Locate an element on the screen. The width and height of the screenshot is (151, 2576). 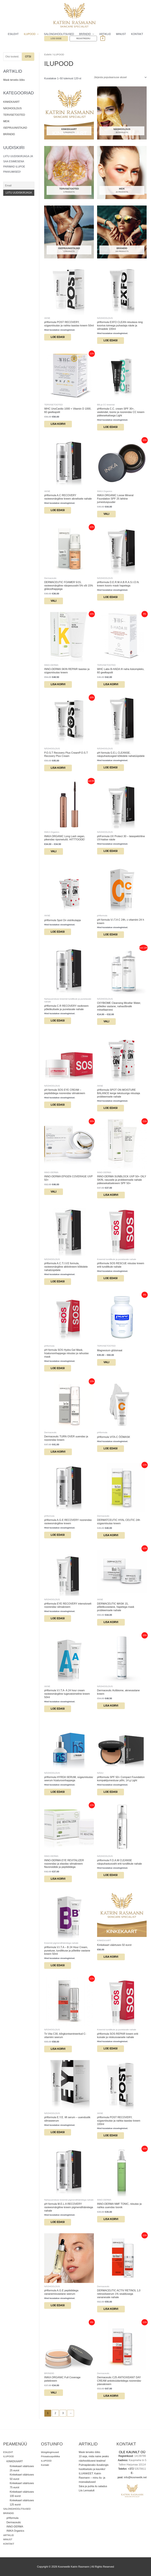
3 [Page 3] is located at coordinates (63, 2413).